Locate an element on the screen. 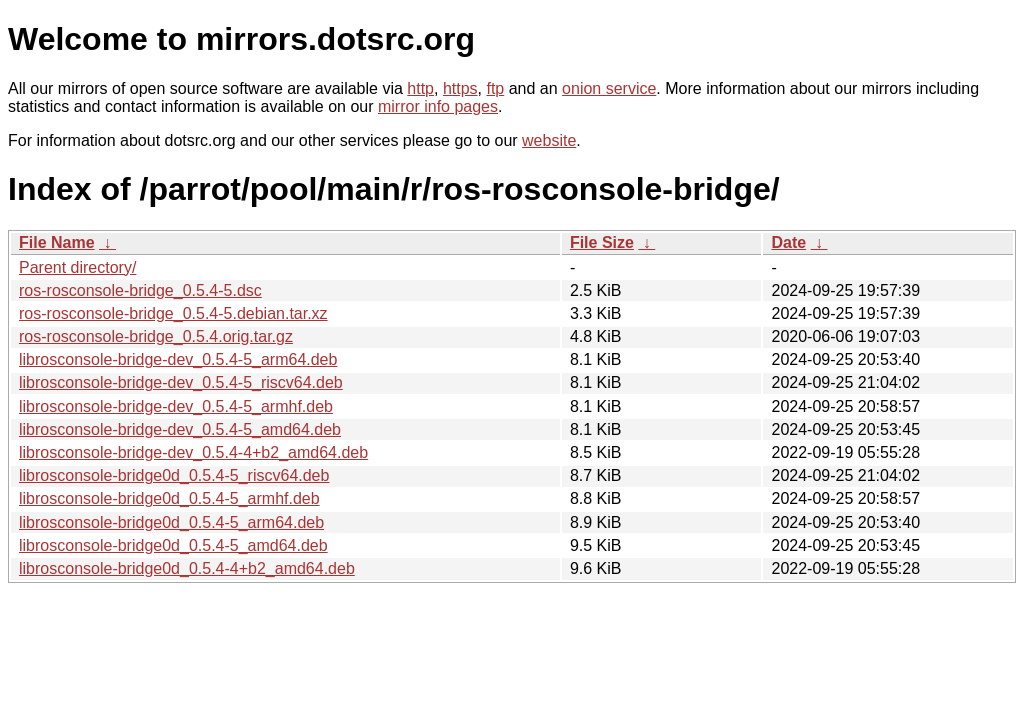  librosconsole-bridge0d_0.5.4-4+b2_amd64.deb is located at coordinates (187, 568).